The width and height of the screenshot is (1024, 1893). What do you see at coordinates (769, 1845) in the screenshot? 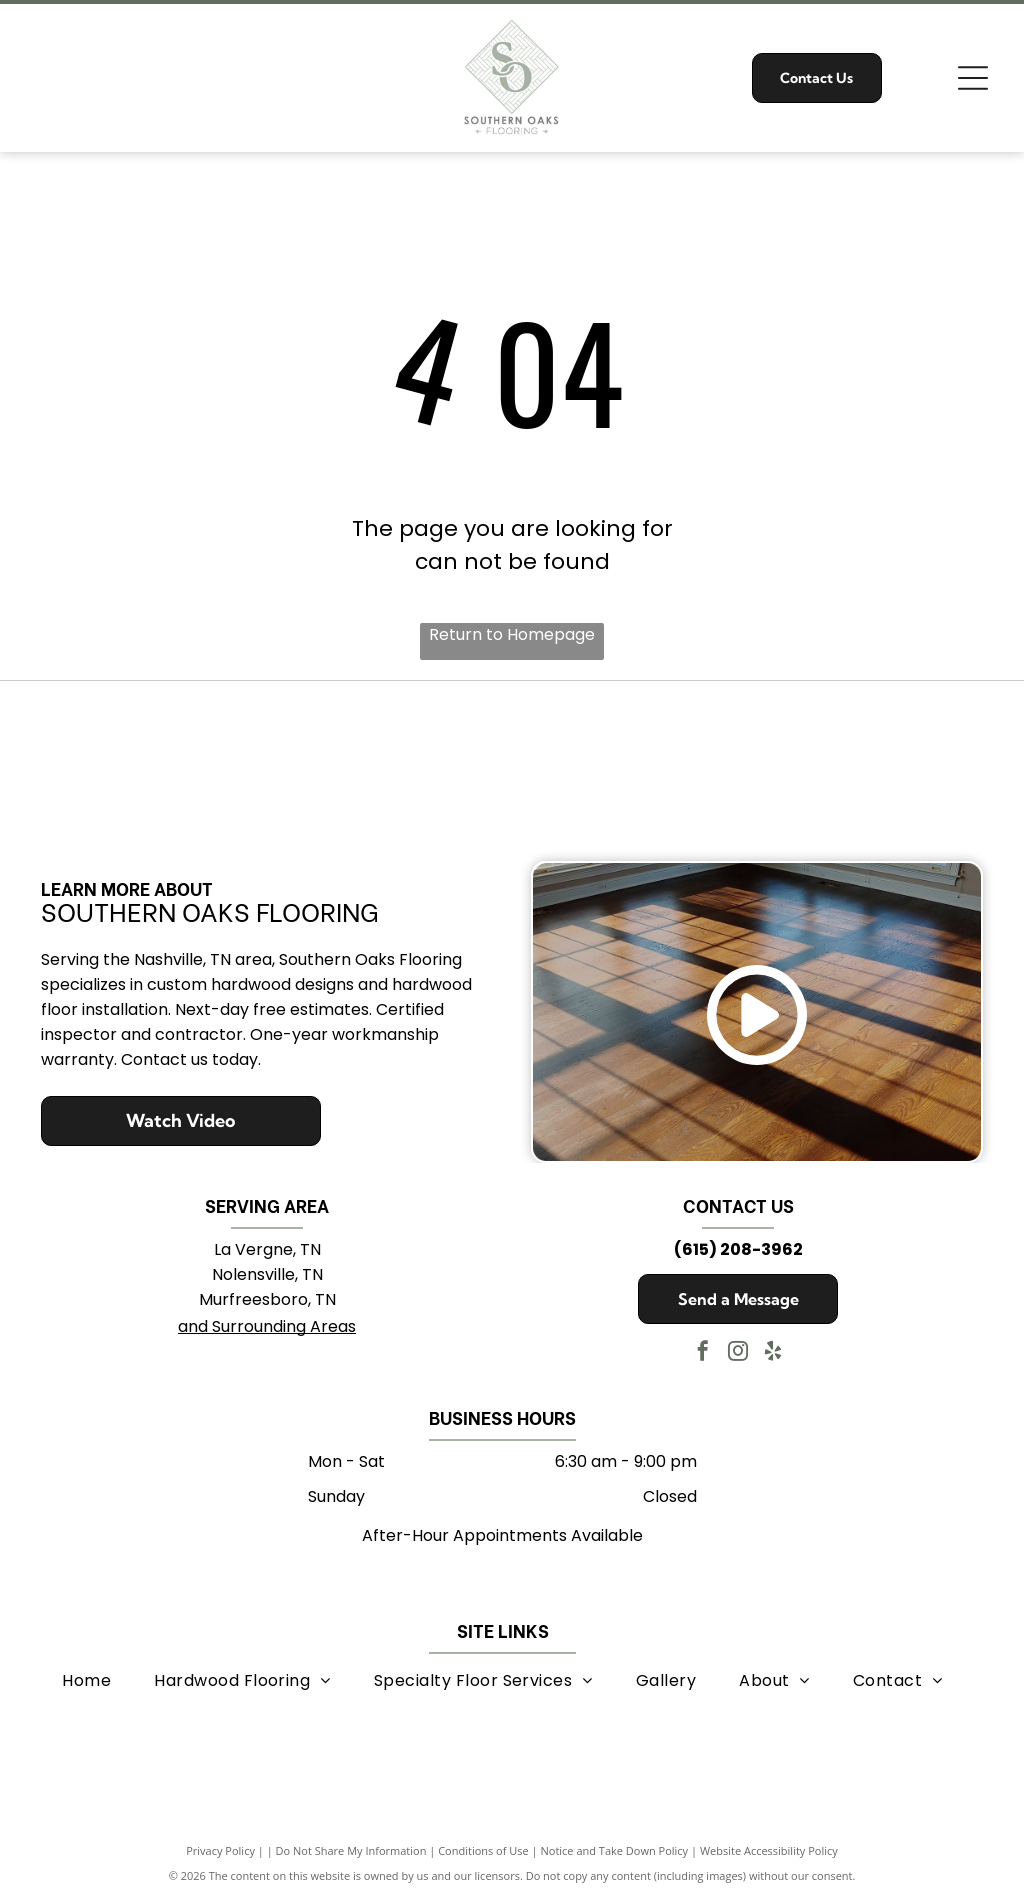
I see `Website Accessibility Policy` at bounding box center [769, 1845].